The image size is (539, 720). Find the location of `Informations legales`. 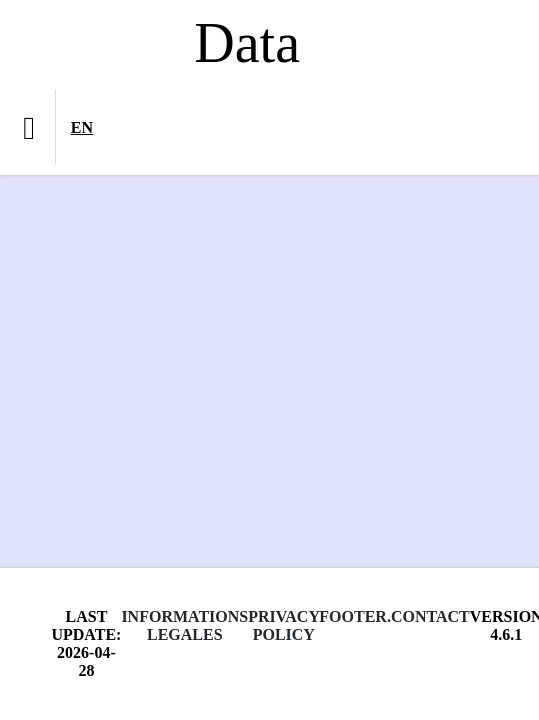

Informations legales is located at coordinates (184, 625).